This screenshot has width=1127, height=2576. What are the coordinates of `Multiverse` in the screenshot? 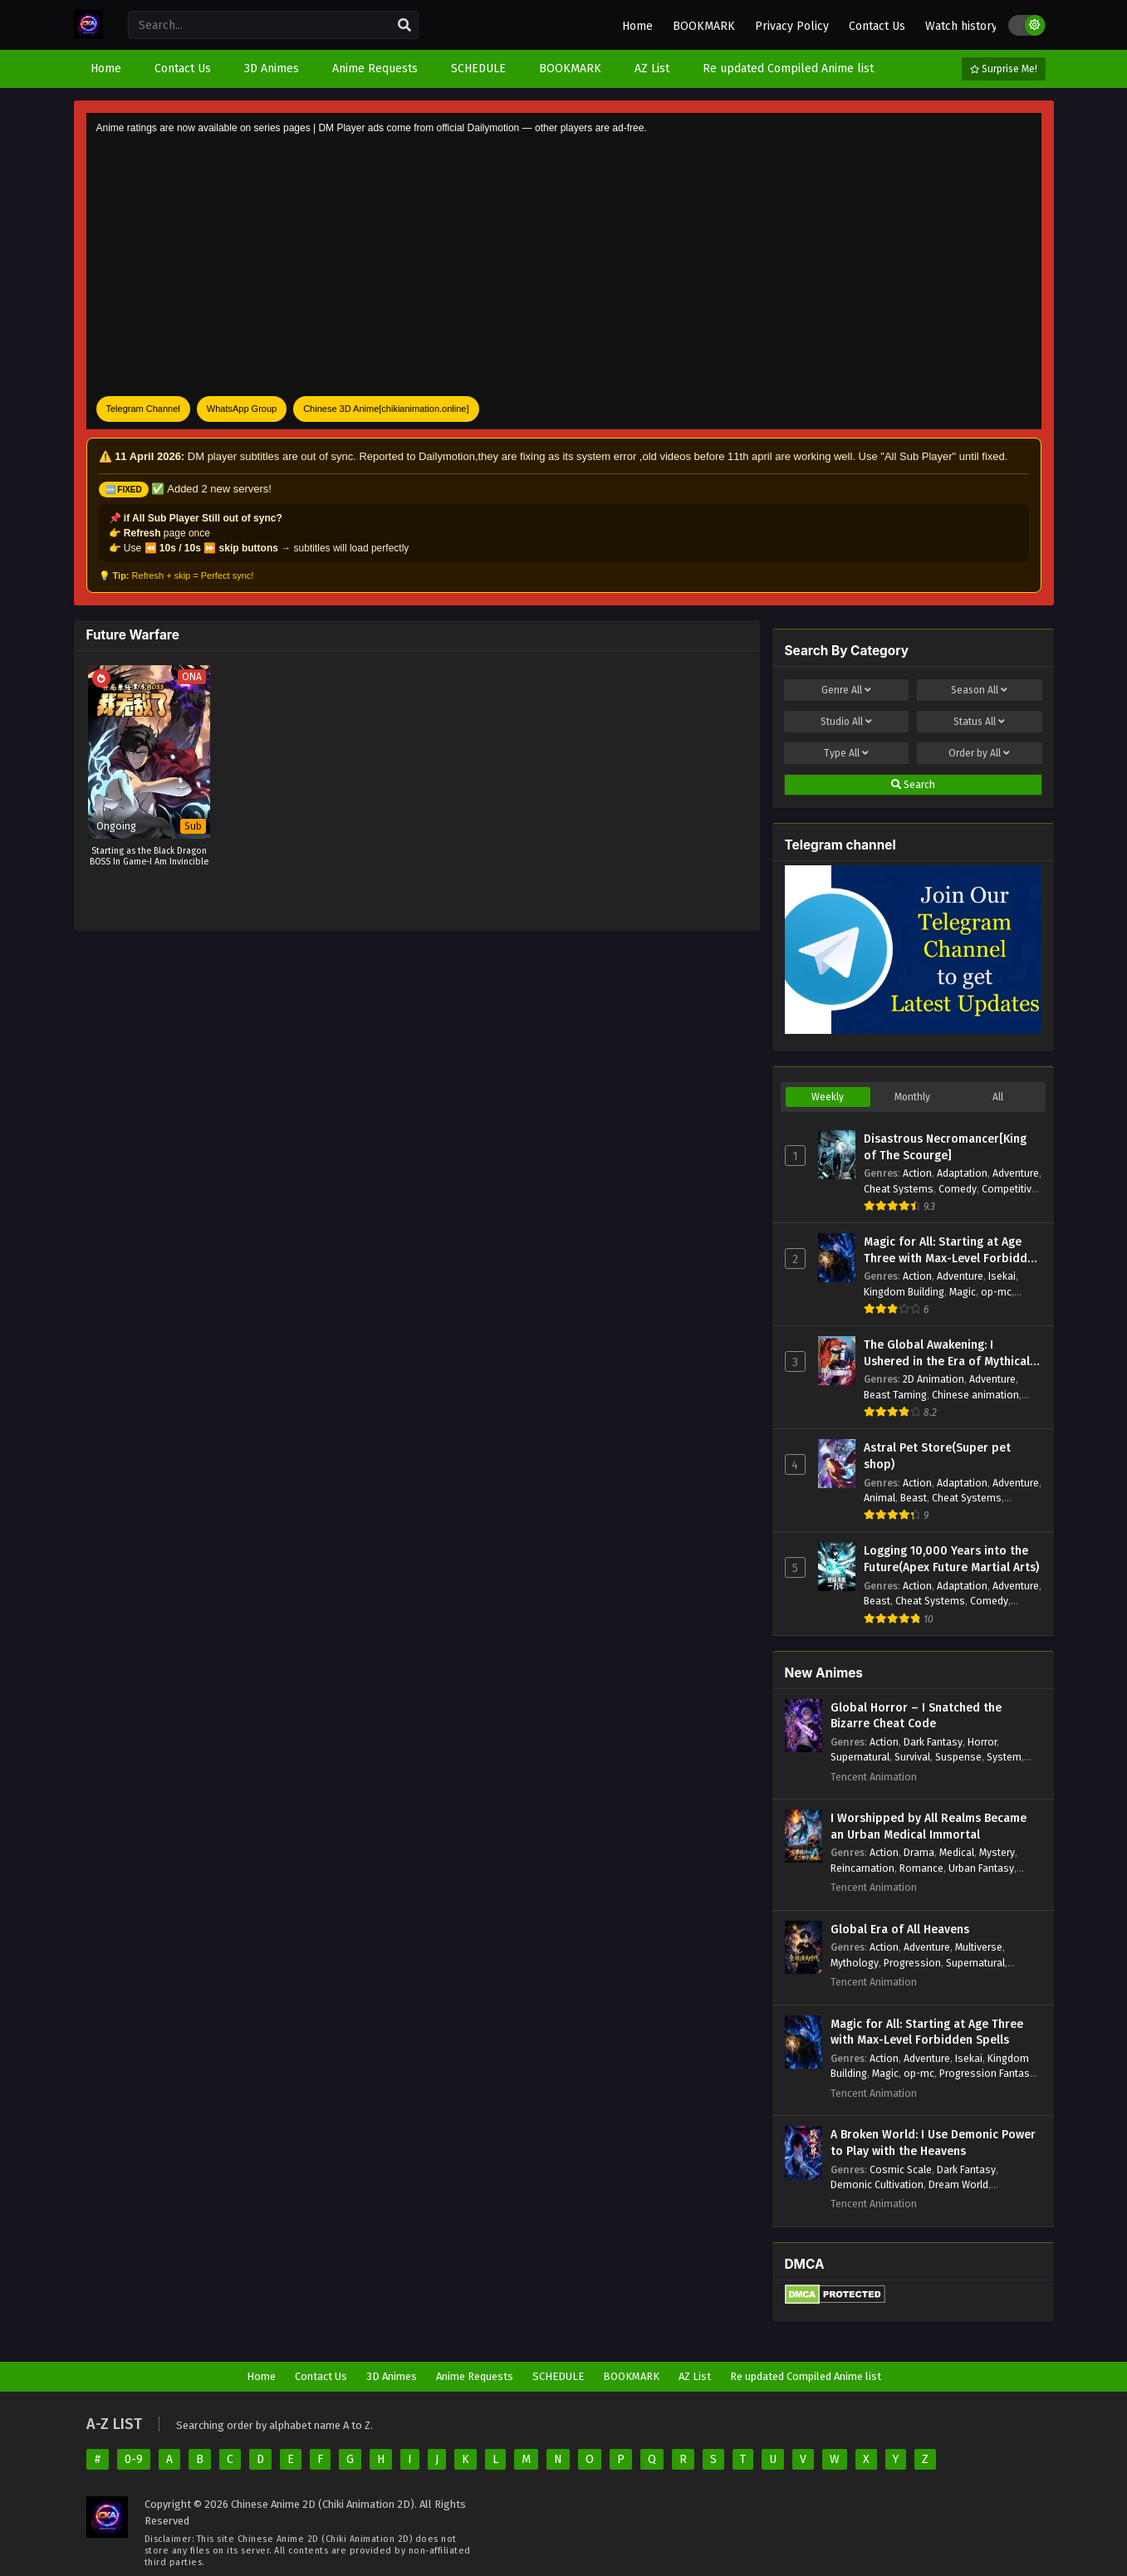 It's located at (978, 1947).